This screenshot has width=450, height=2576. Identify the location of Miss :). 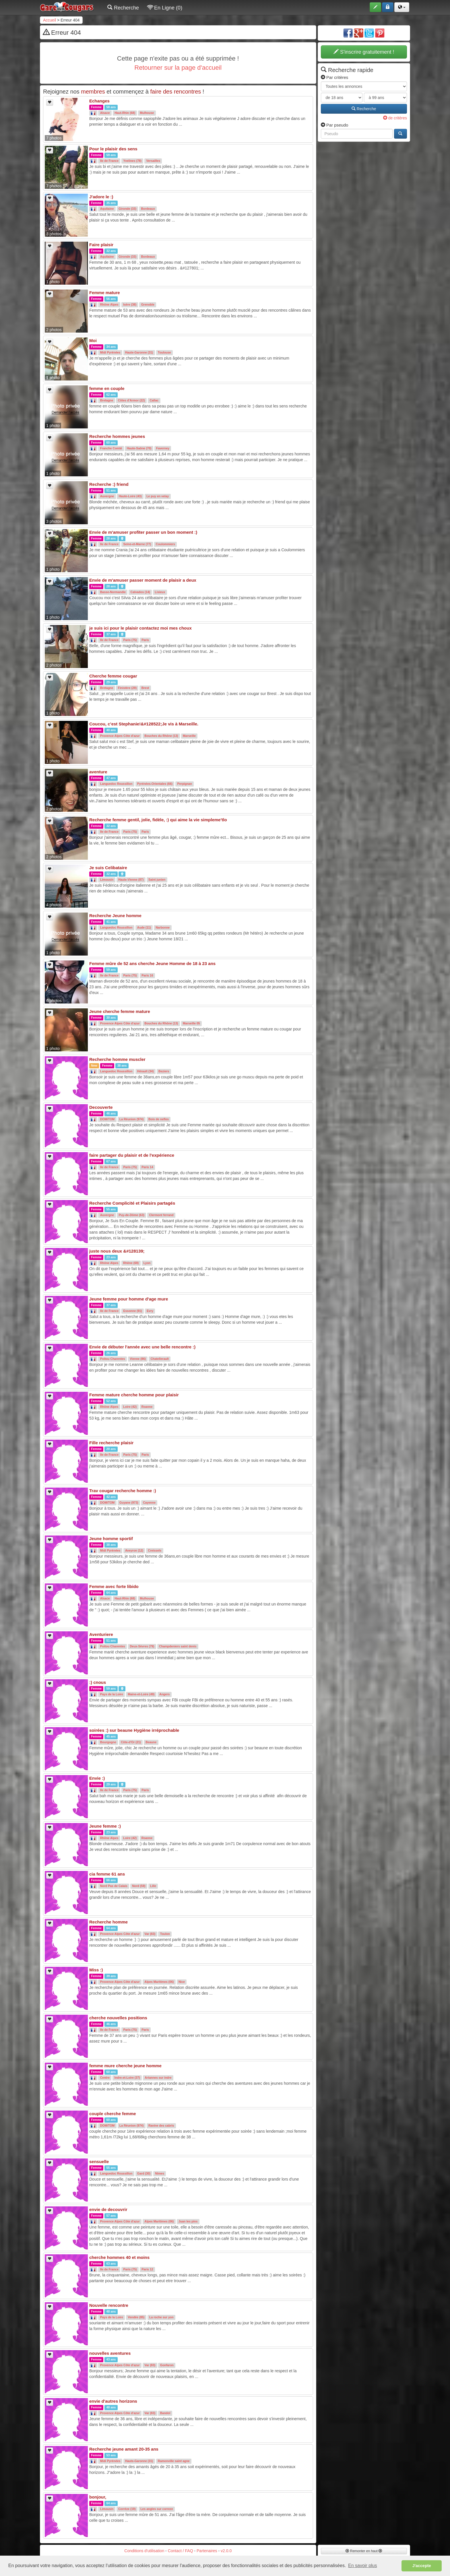
(96, 1969).